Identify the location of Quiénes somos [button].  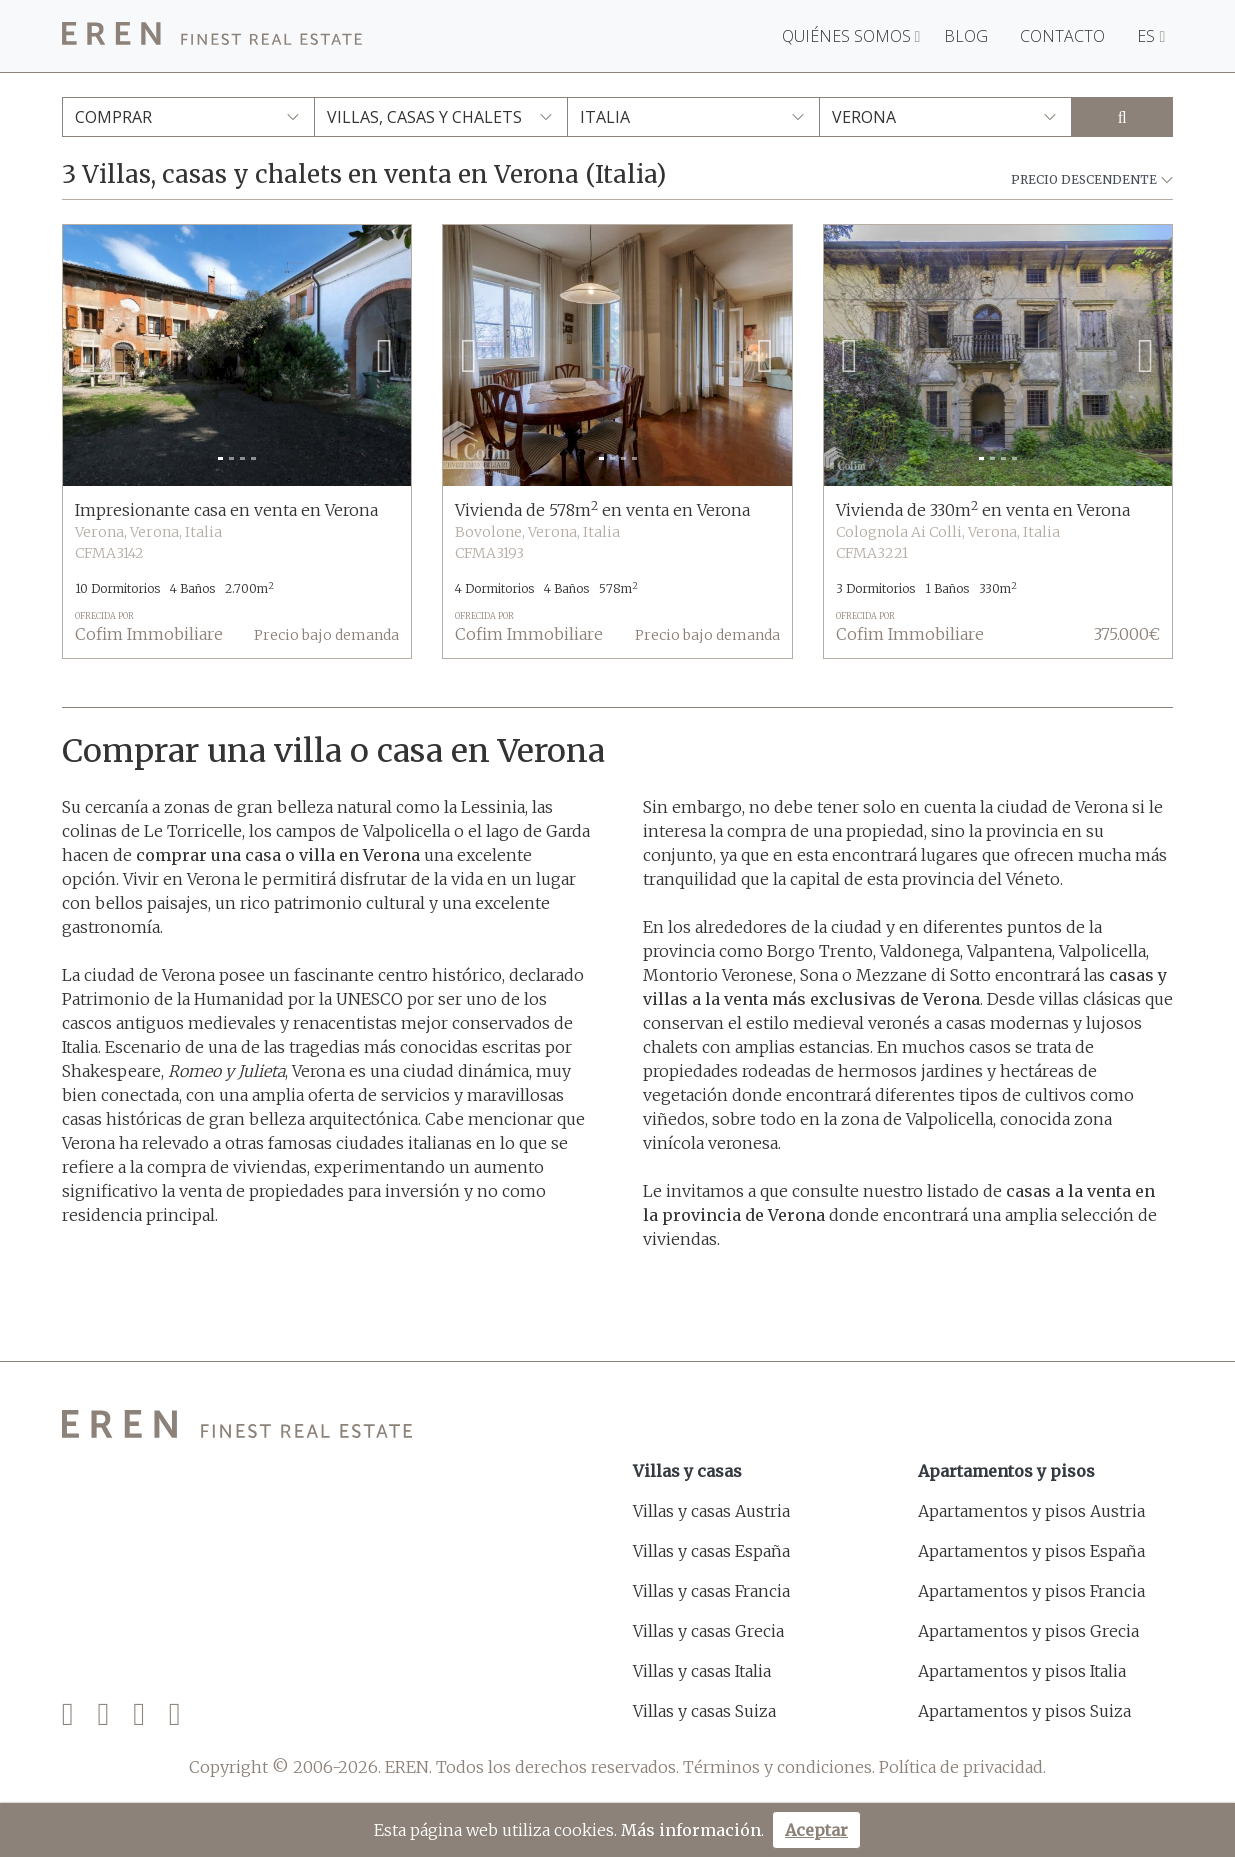
(851, 36).